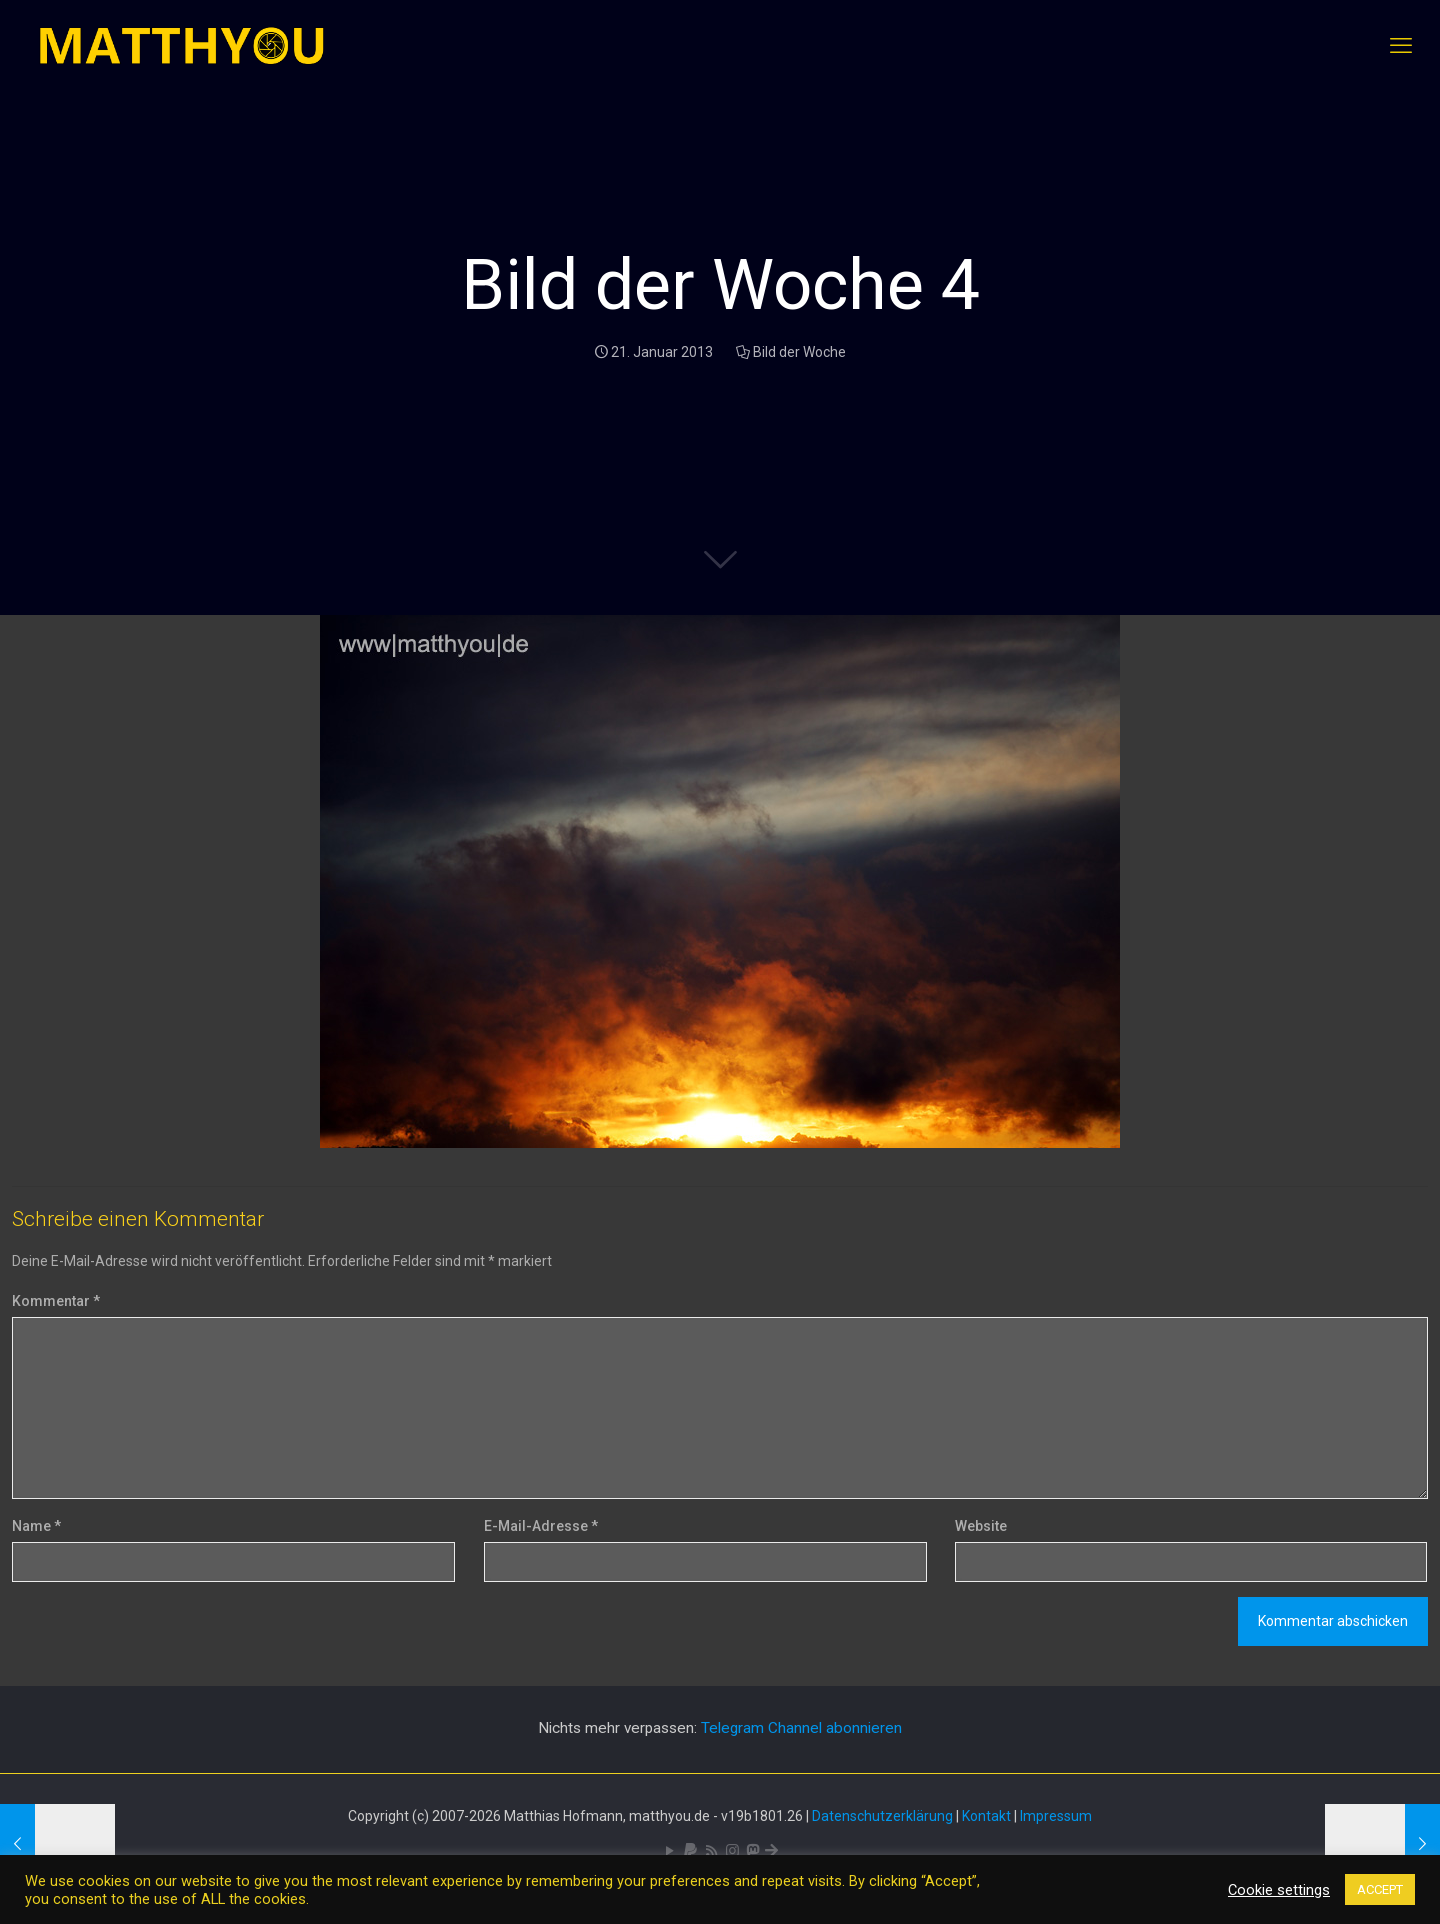 The image size is (1440, 1924). What do you see at coordinates (1401, 46) in the screenshot?
I see `[mobile menu]` at bounding box center [1401, 46].